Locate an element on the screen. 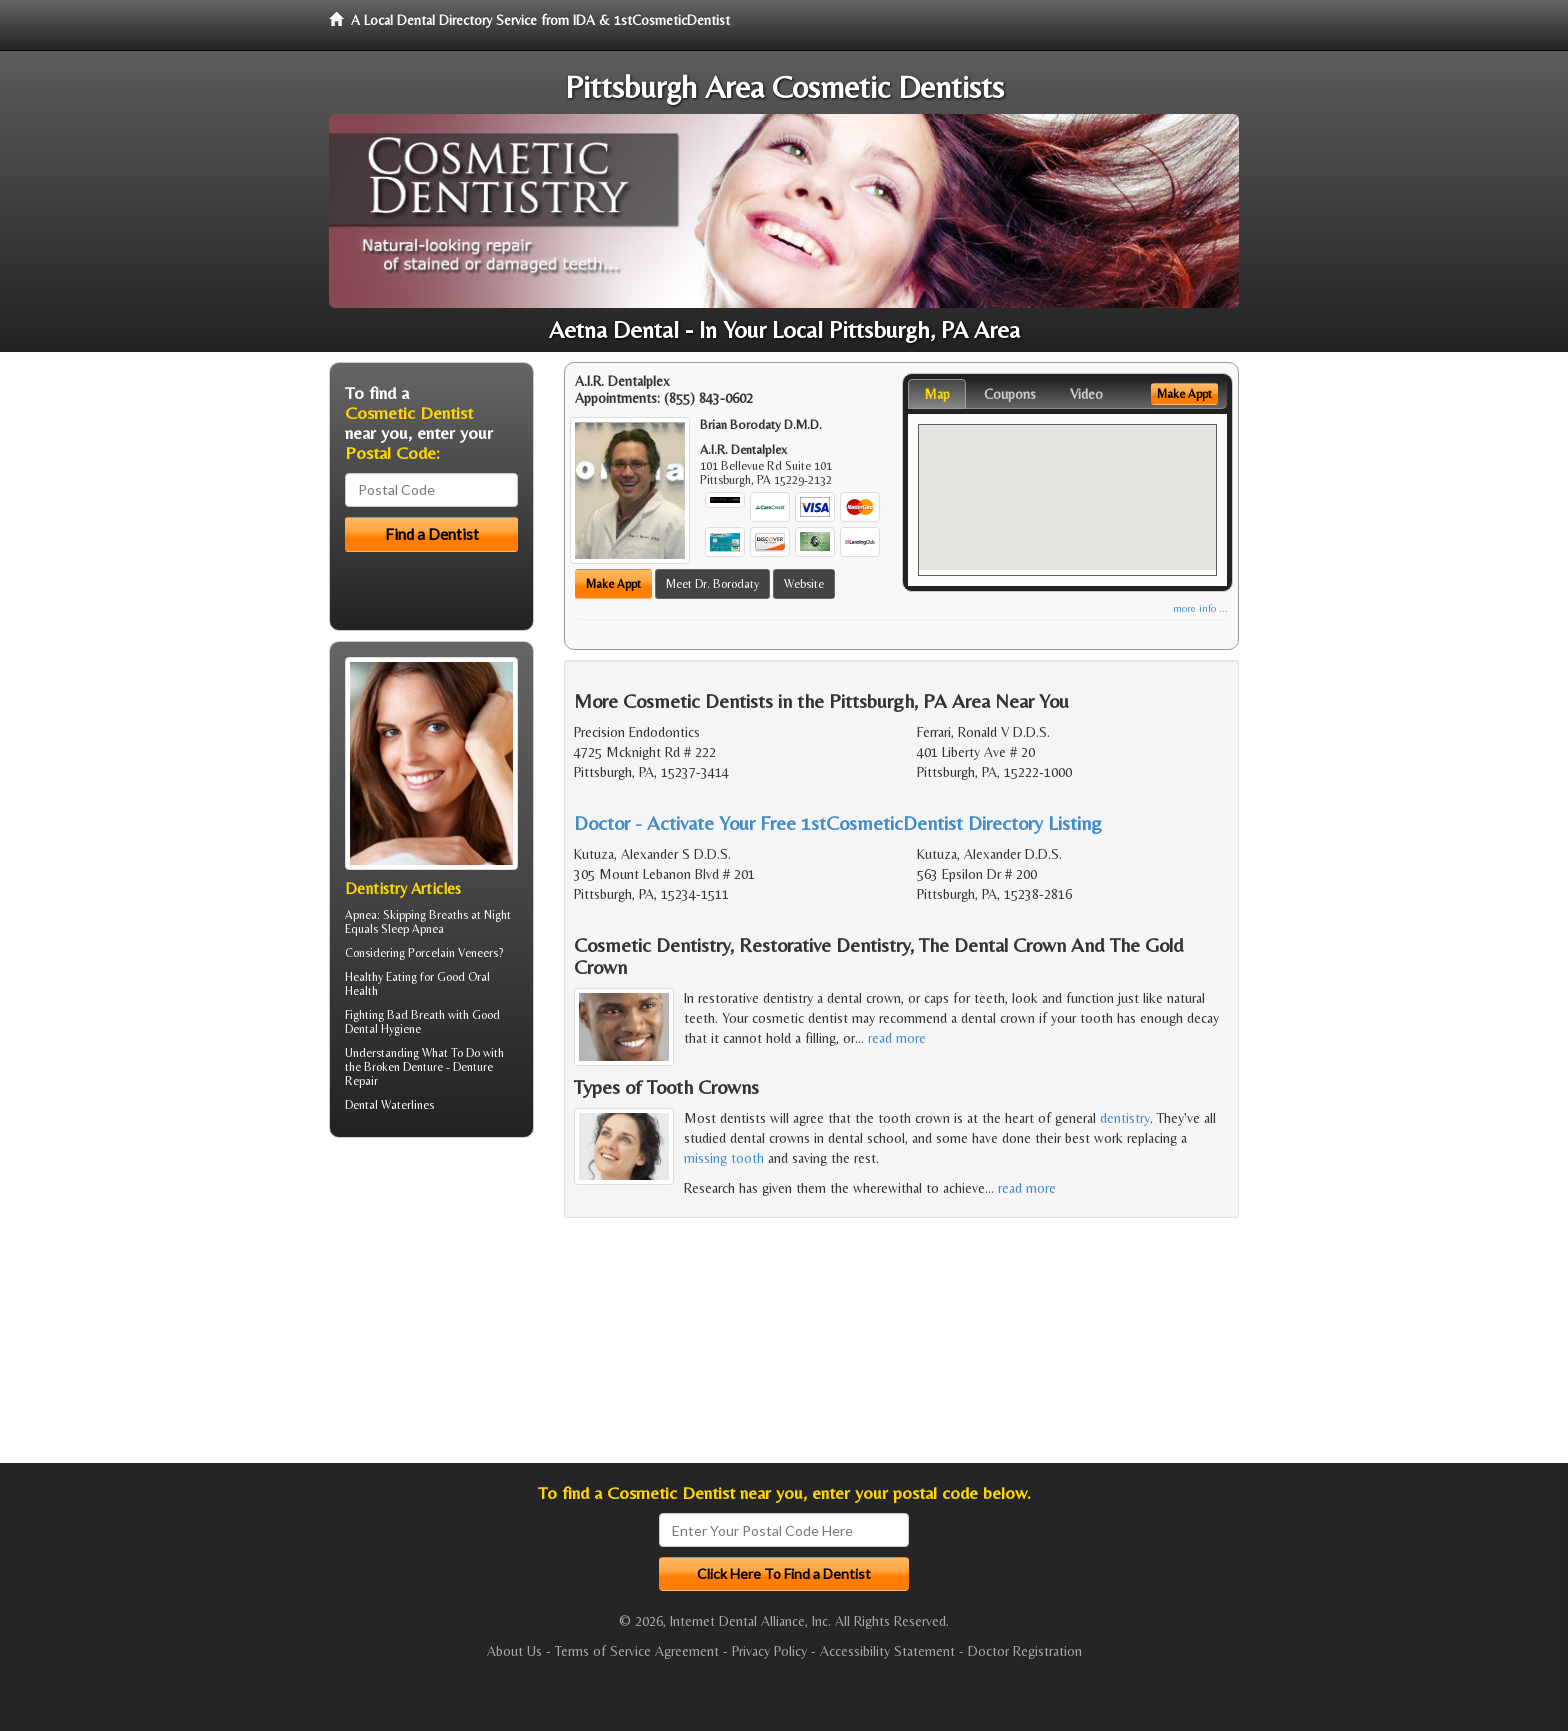 The image size is (1568, 1731). missing tooth is located at coordinates (724, 1158).